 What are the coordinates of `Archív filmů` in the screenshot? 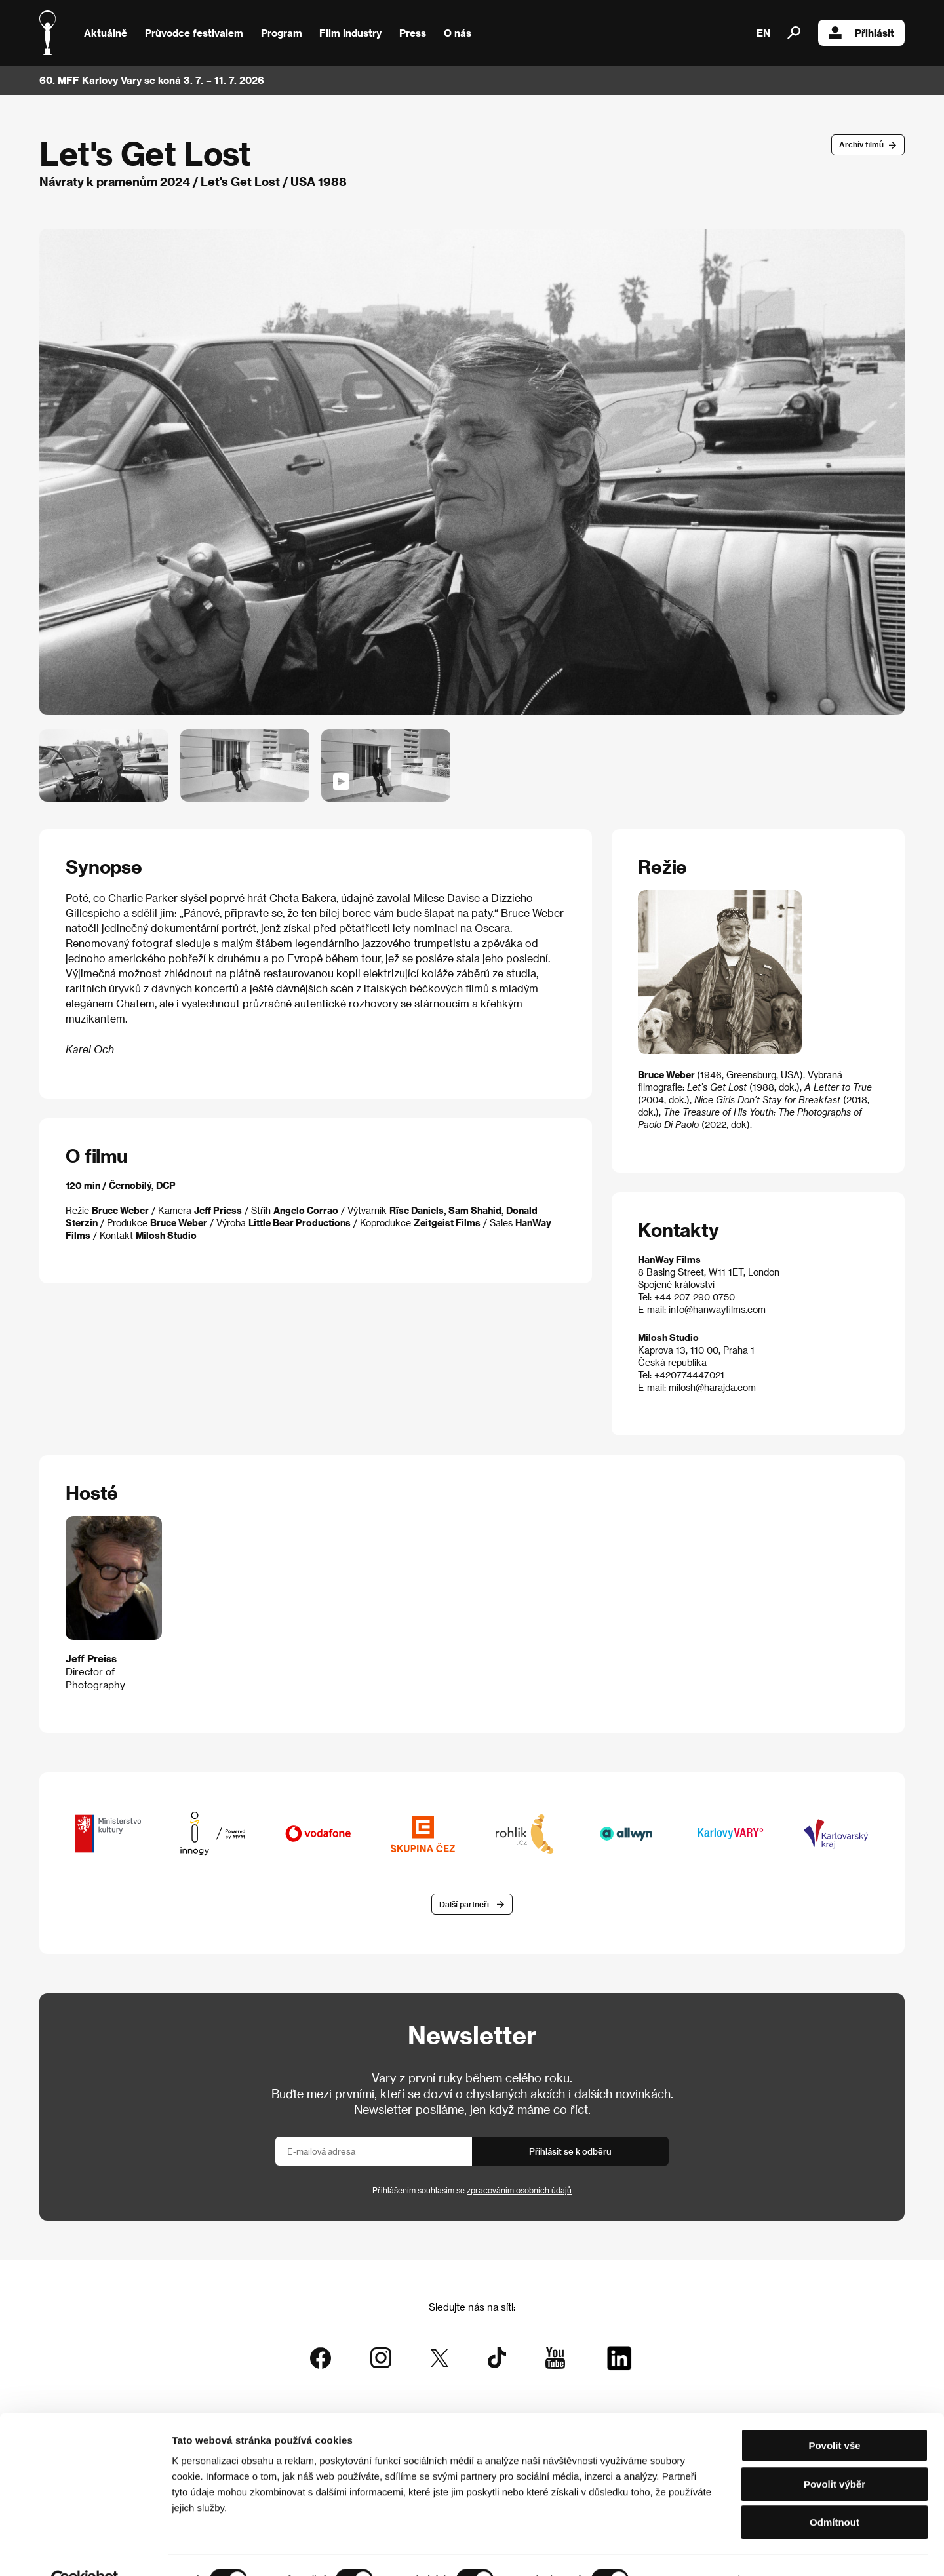 It's located at (861, 144).